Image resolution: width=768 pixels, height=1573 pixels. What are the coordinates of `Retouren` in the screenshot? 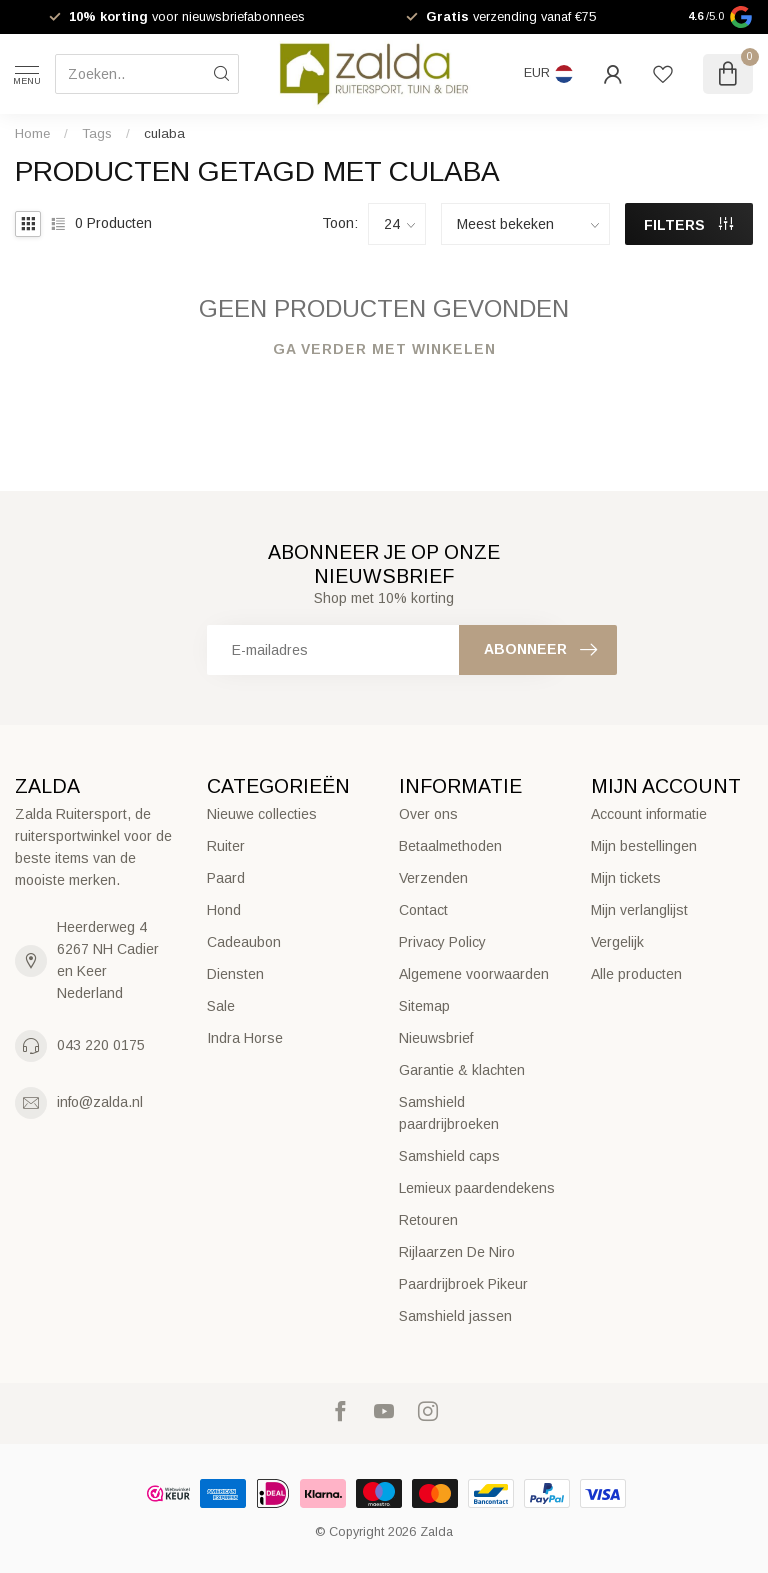 It's located at (428, 1220).